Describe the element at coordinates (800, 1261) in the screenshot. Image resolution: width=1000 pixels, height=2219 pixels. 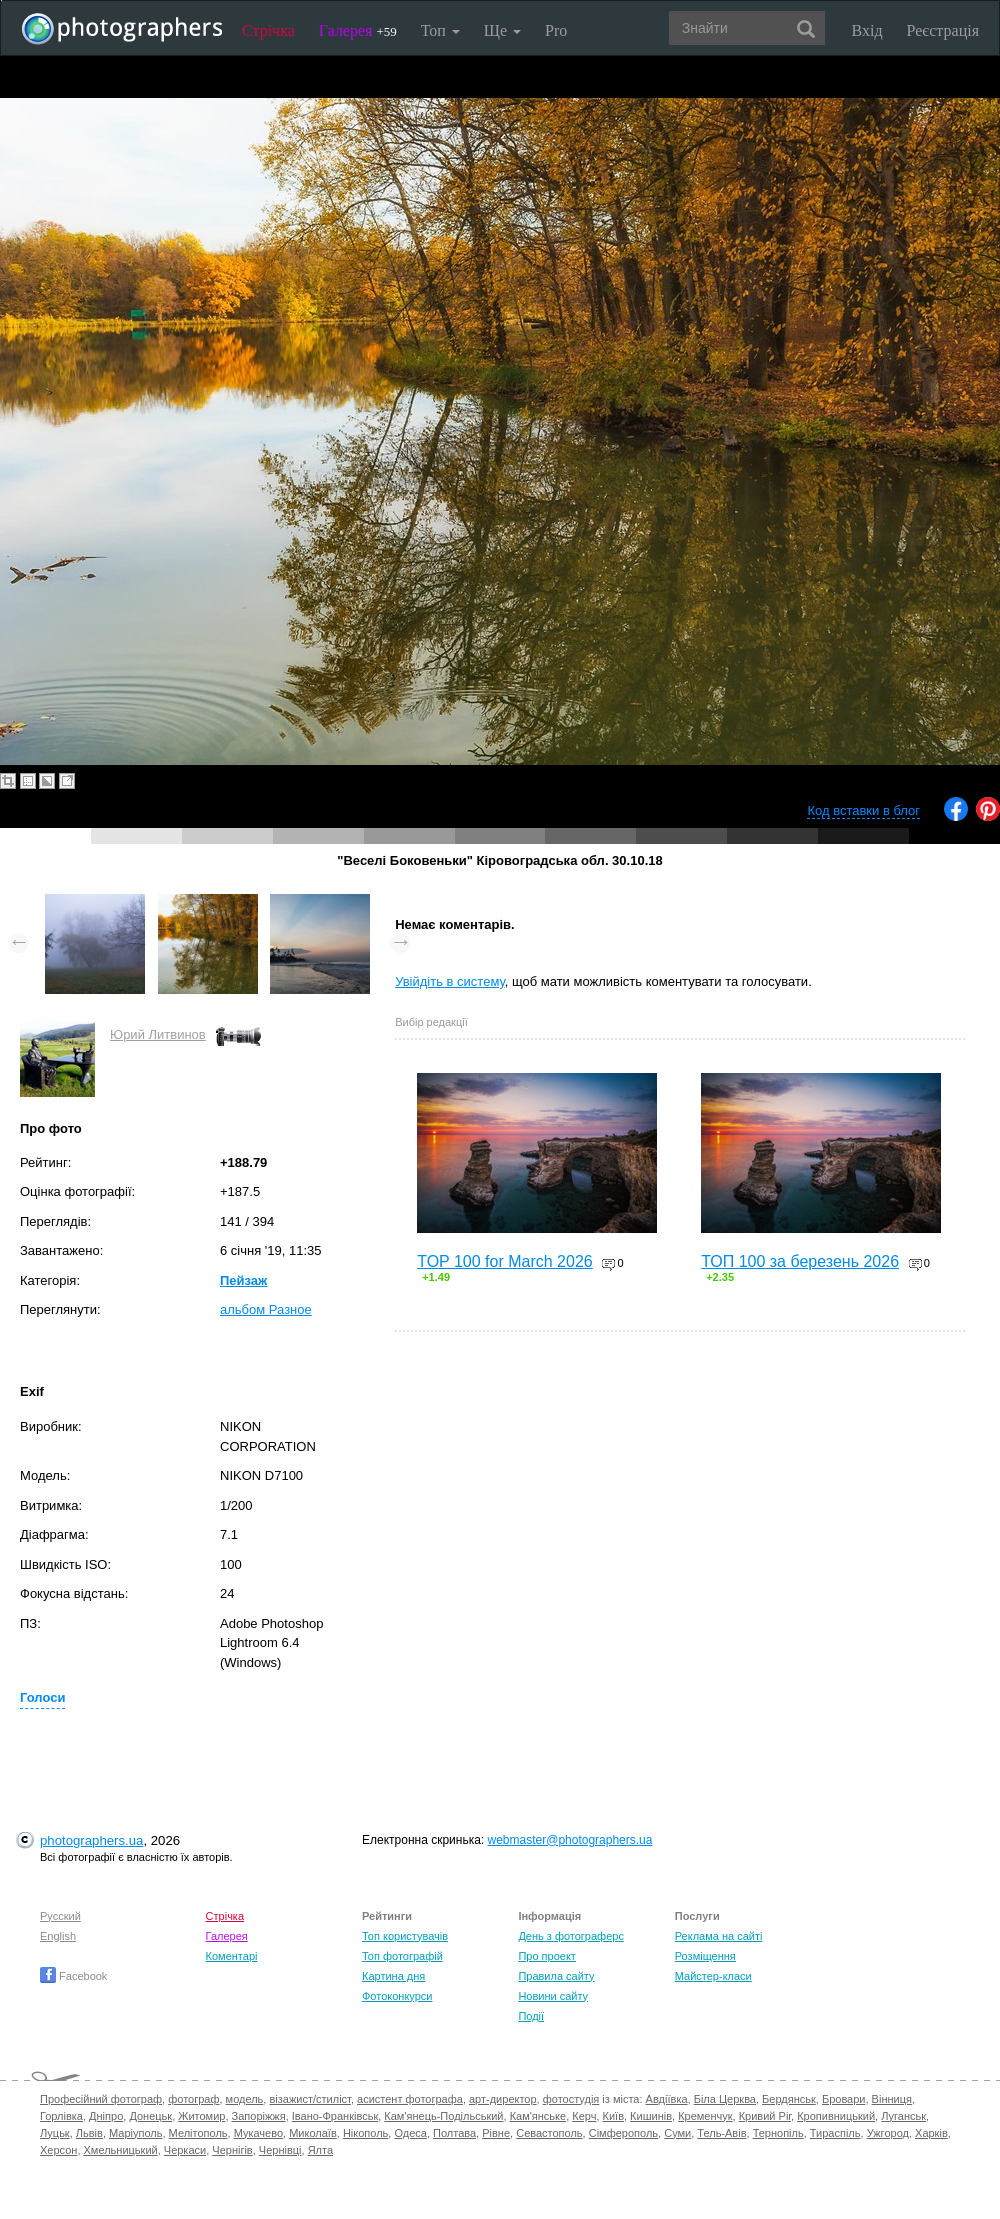
I see `ТОП 100 за березень 2026` at that location.